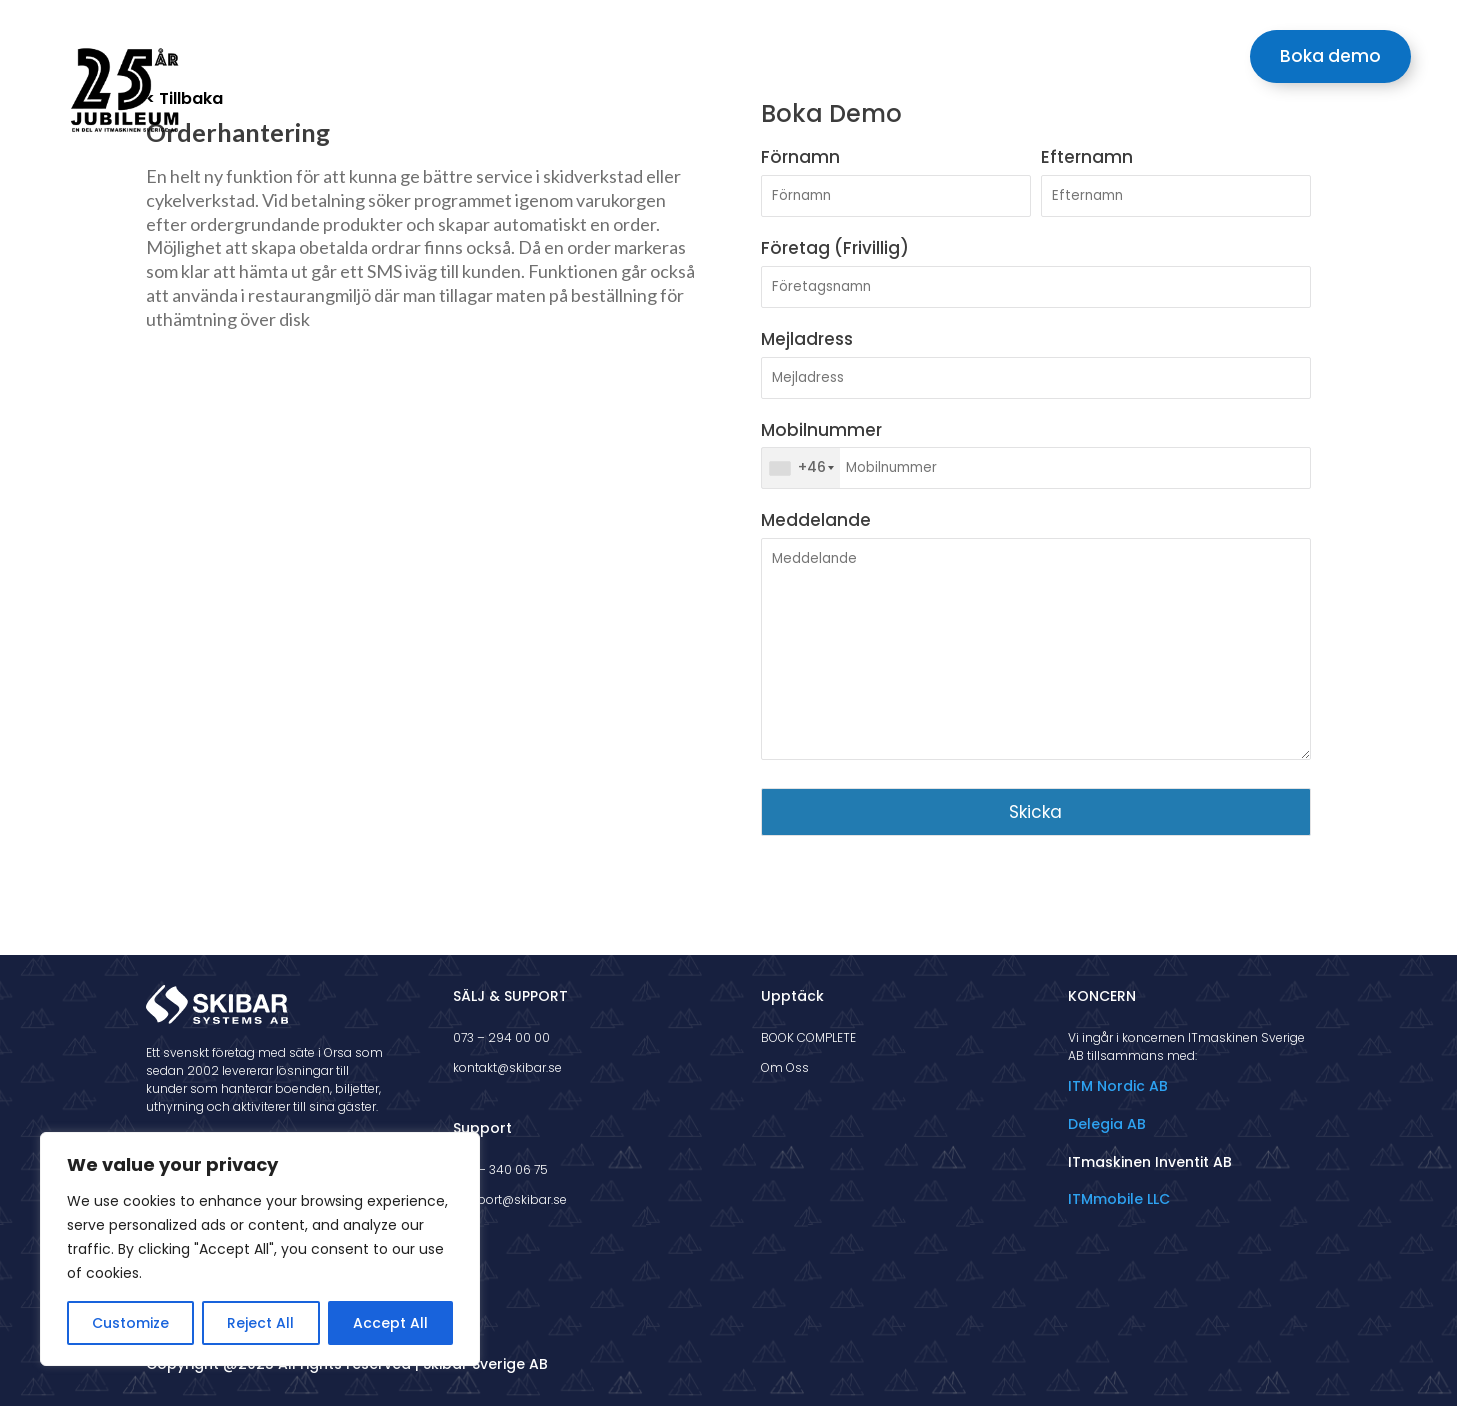  What do you see at coordinates (260, 1323) in the screenshot?
I see `Reject All` at bounding box center [260, 1323].